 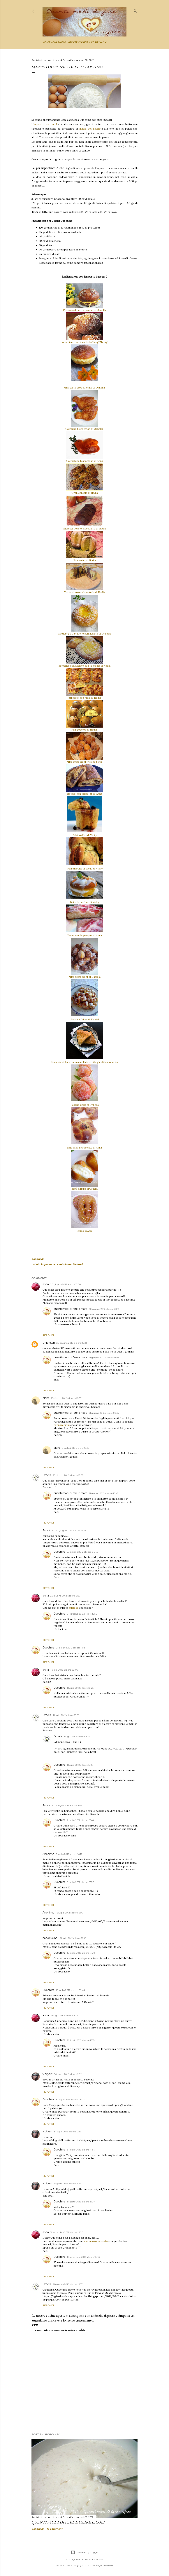 What do you see at coordinates (84, 461) in the screenshot?
I see `Colombine biscottose di Anna` at bounding box center [84, 461].